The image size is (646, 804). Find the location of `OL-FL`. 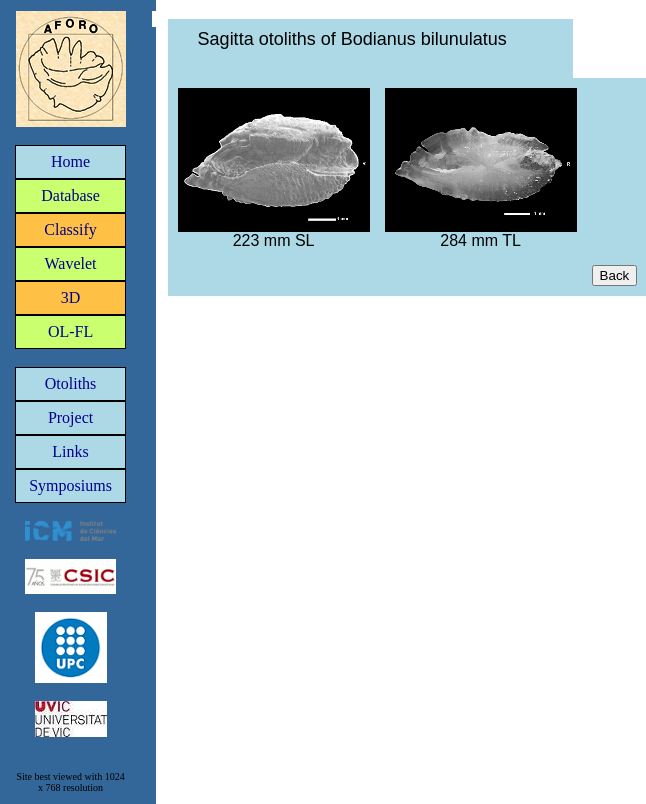

OL-FL is located at coordinates (70, 331).